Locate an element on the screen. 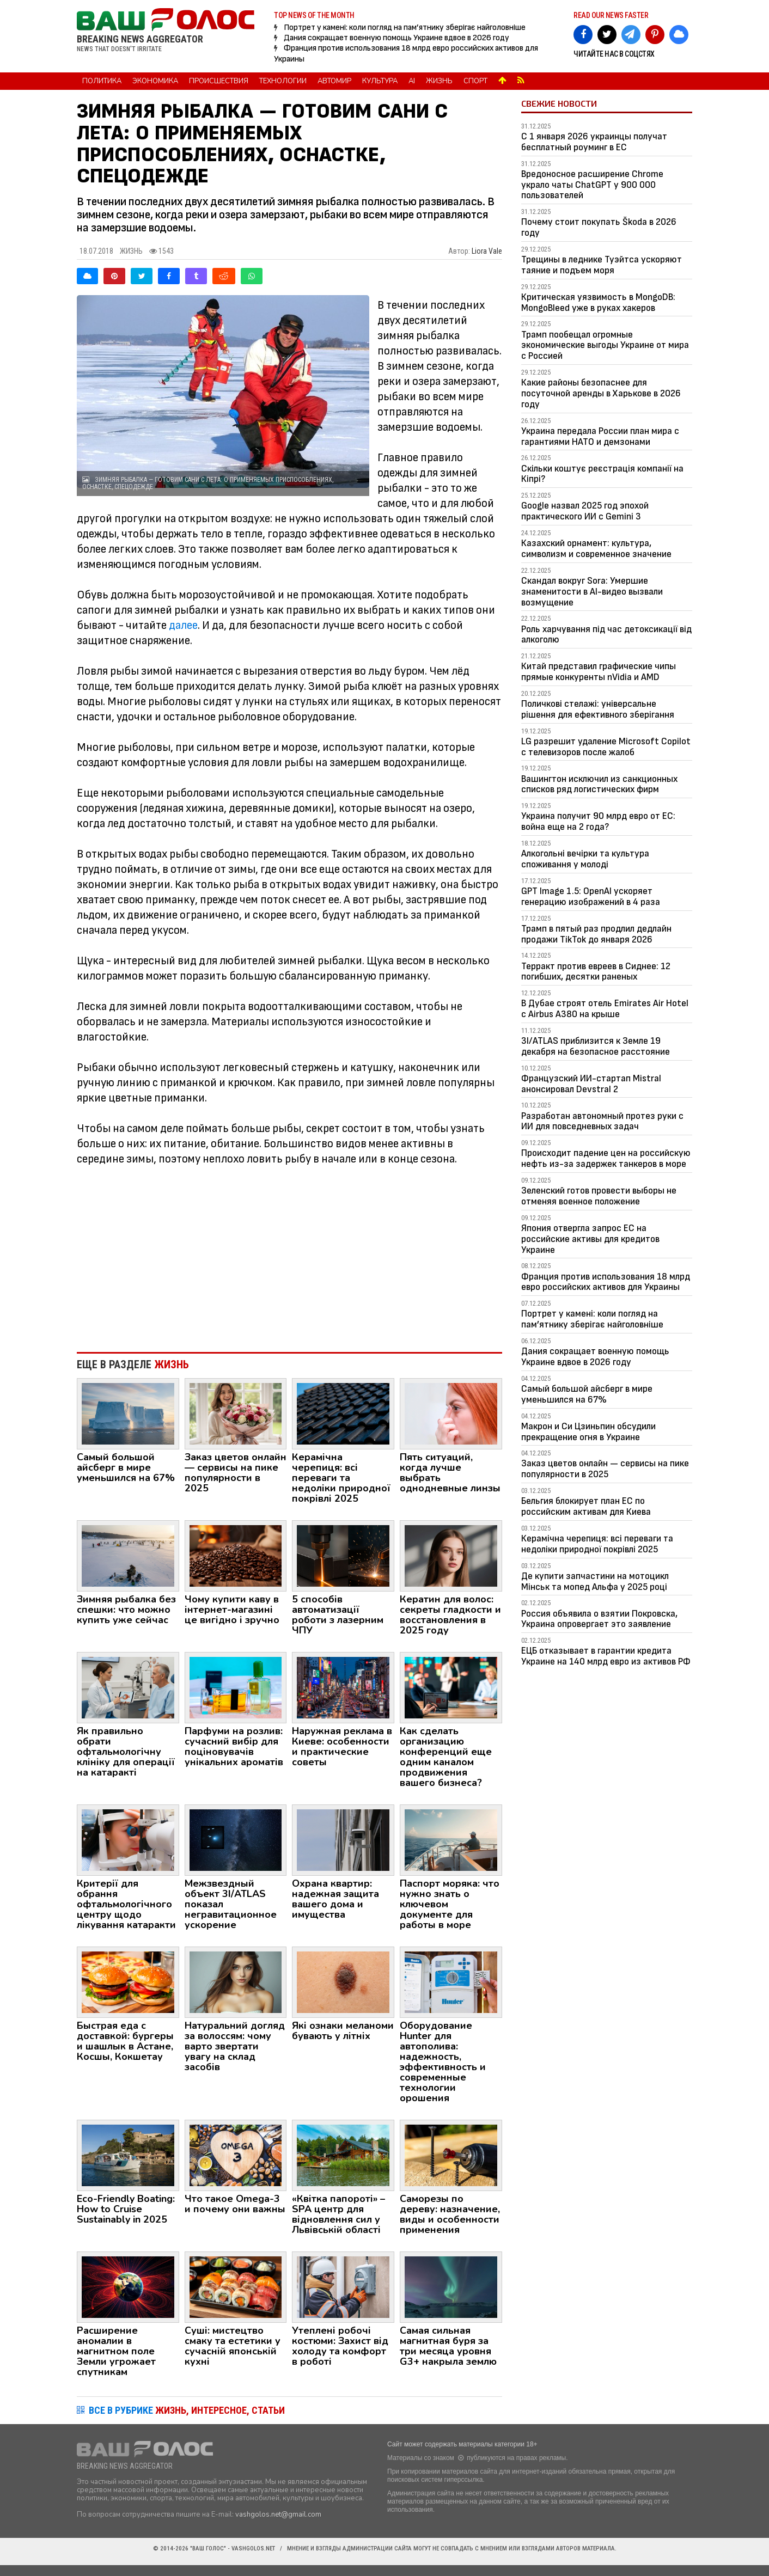 The image size is (769, 2576). Дания сокращает военную помощь Украине вдвое в 2026 году is located at coordinates (396, 38).